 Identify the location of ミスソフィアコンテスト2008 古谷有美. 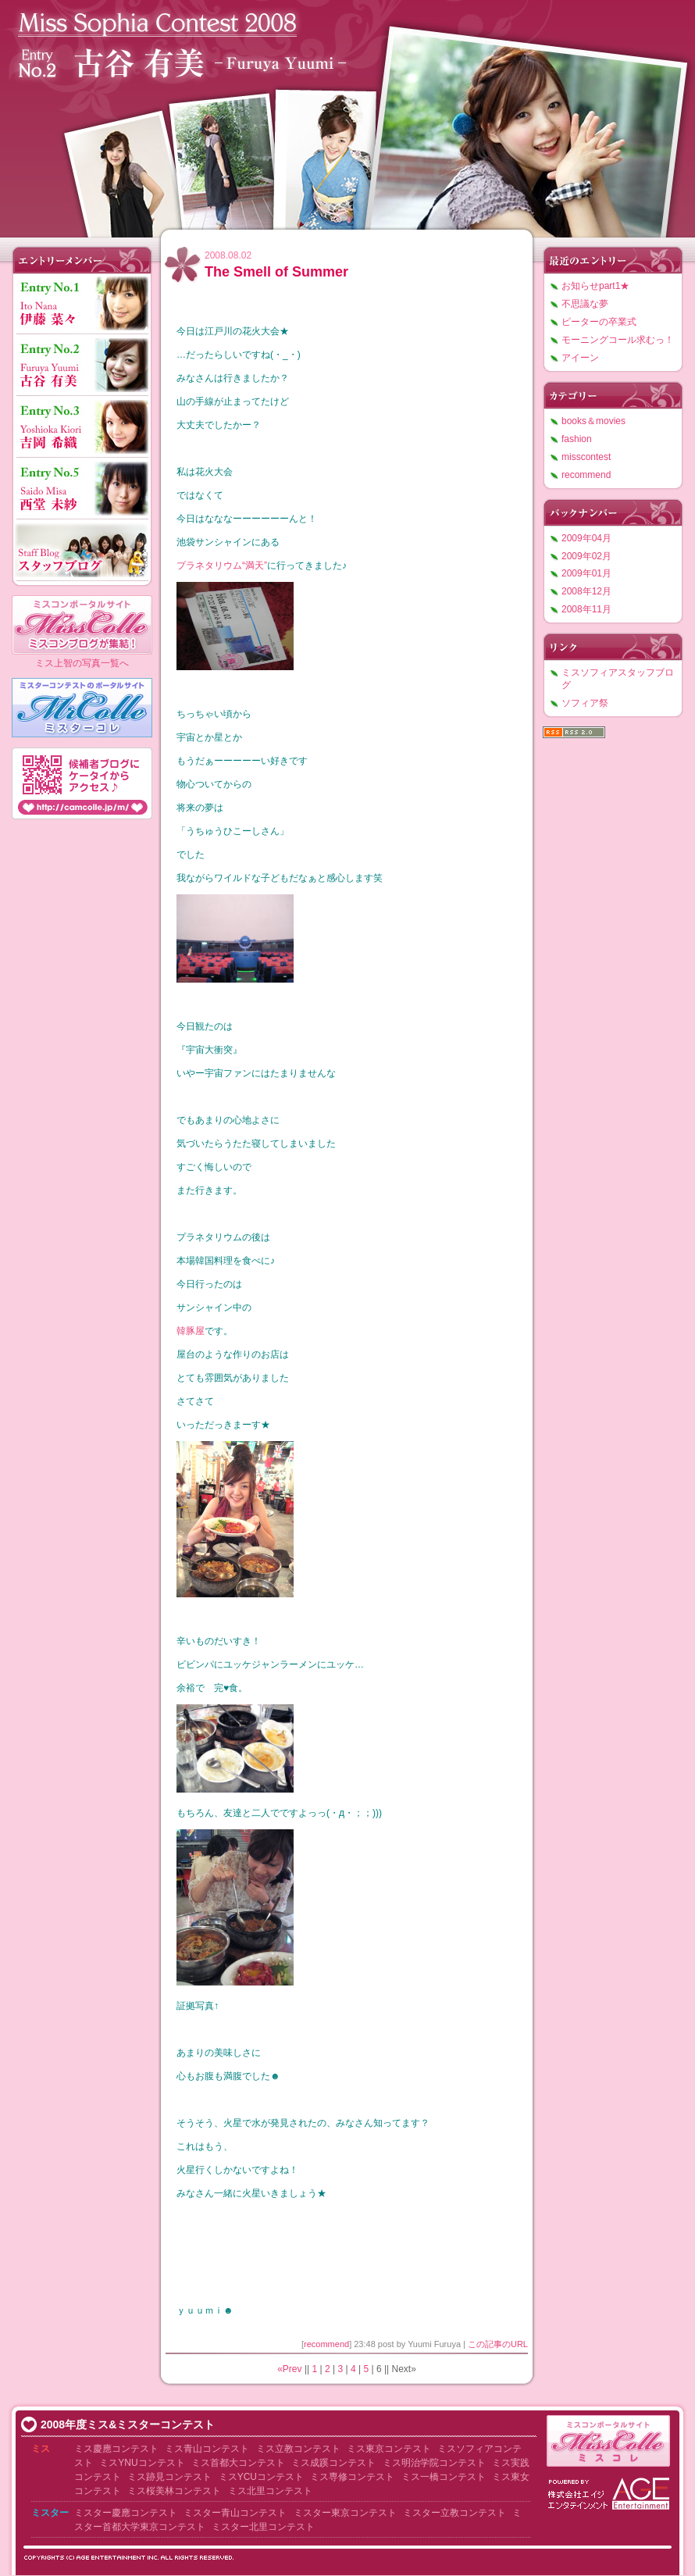
(347, 115).